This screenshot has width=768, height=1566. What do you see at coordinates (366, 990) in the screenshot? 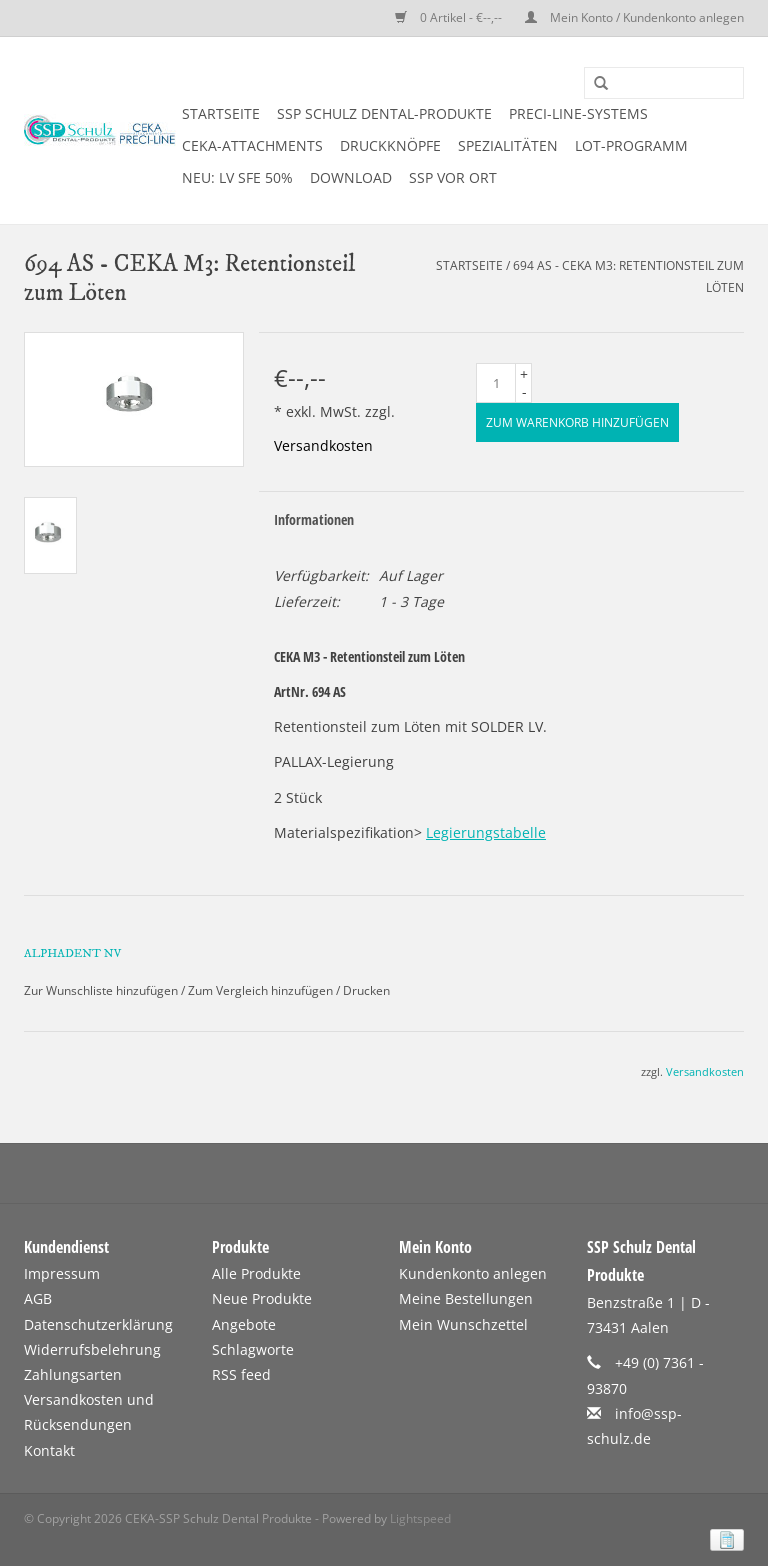
I see `Drucken` at bounding box center [366, 990].